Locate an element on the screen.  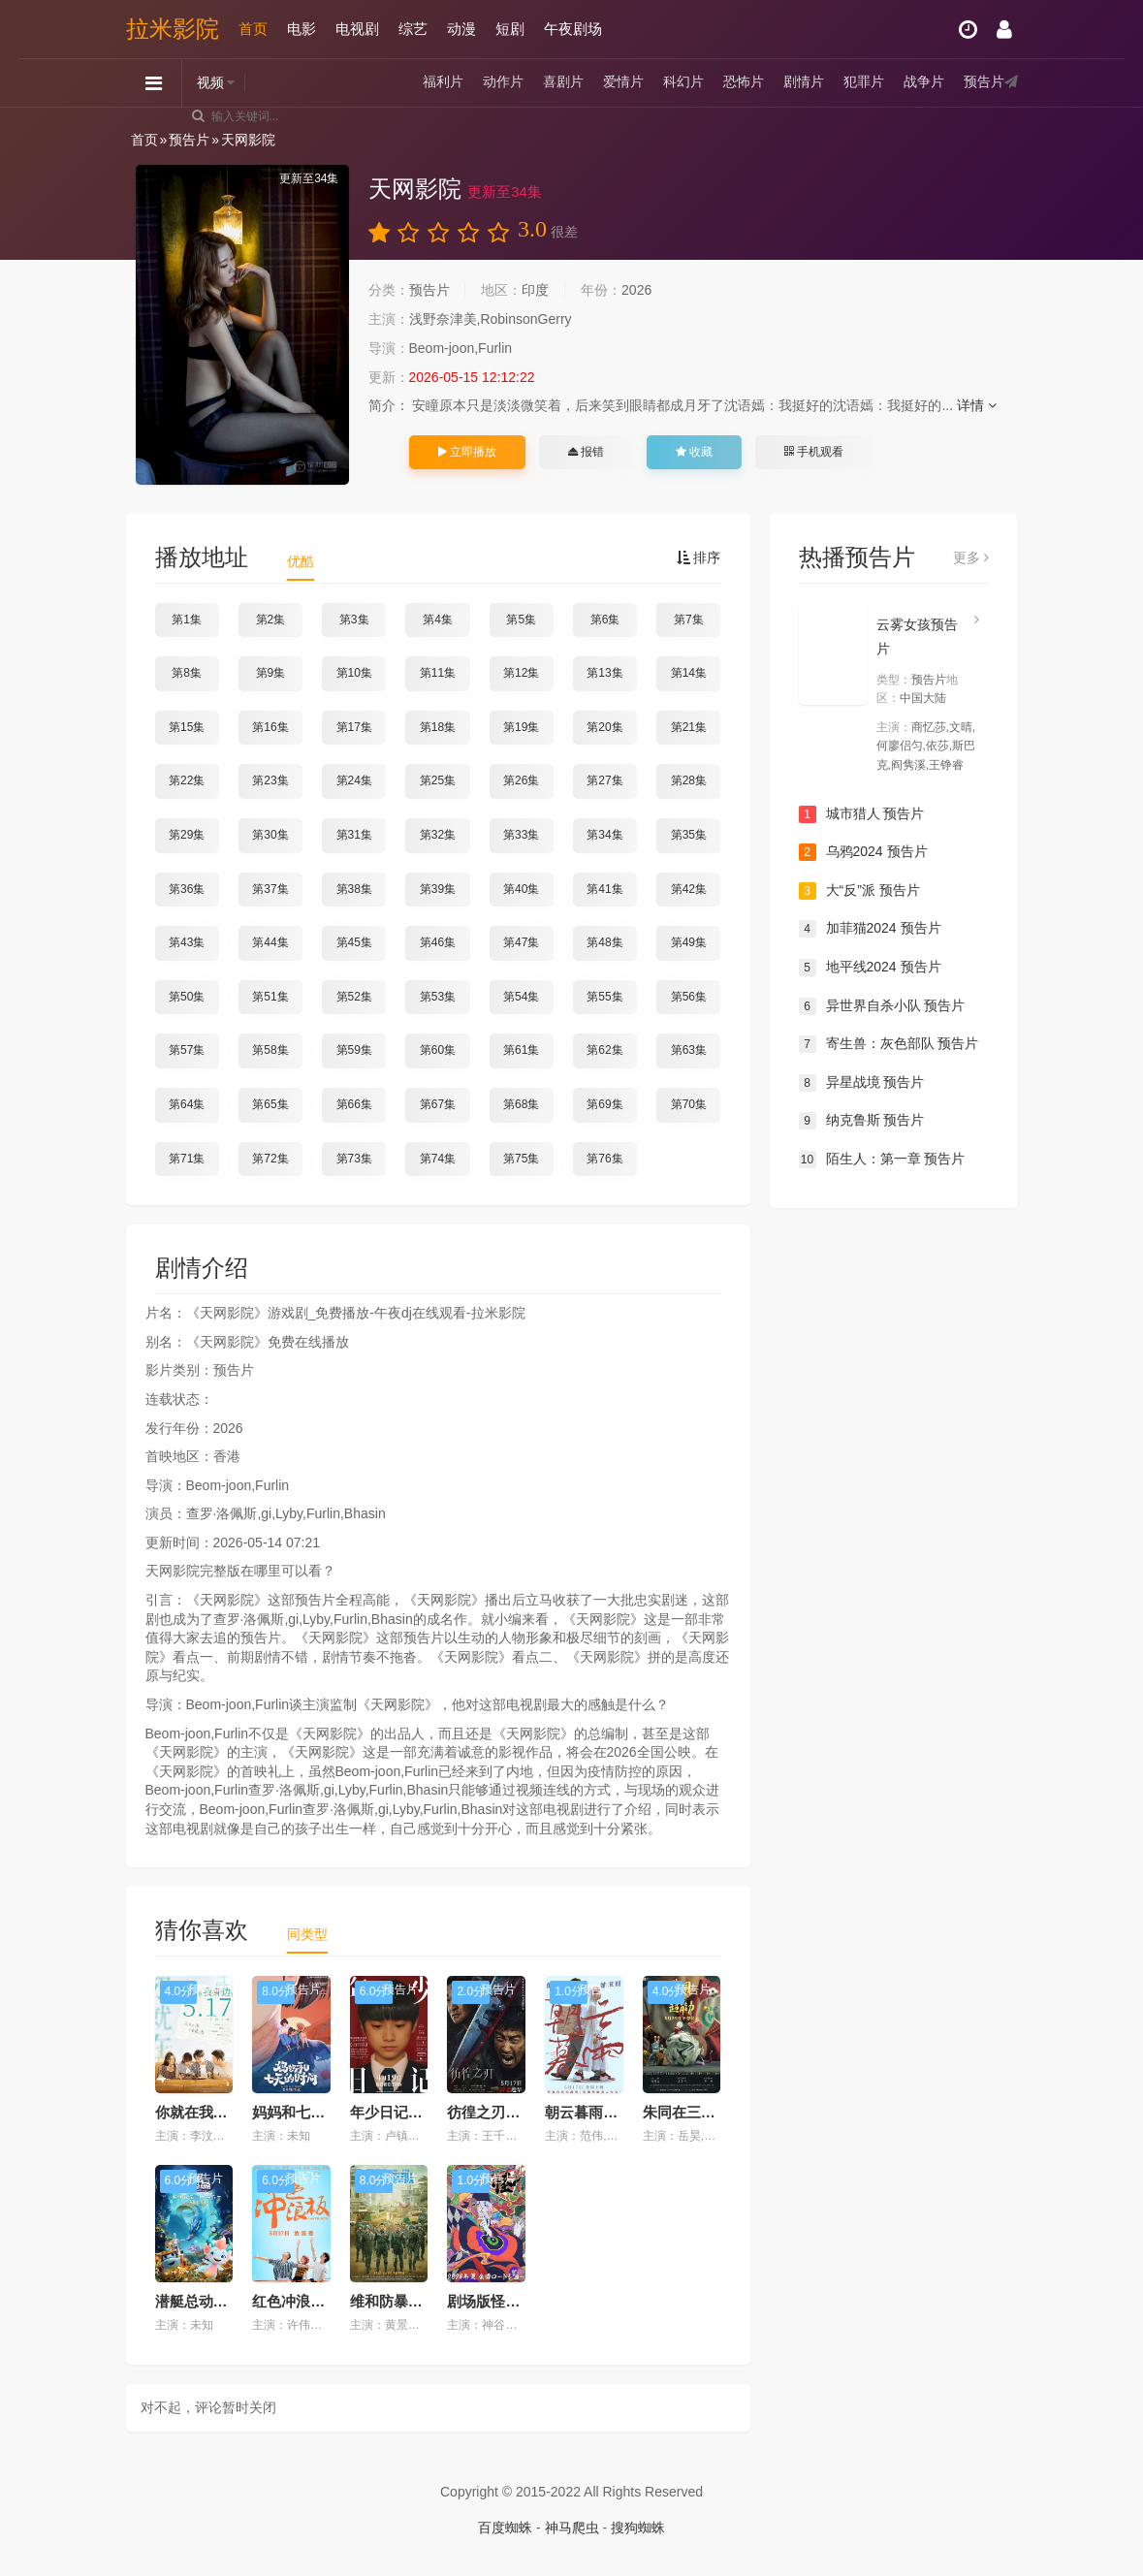
电影 is located at coordinates (301, 28).